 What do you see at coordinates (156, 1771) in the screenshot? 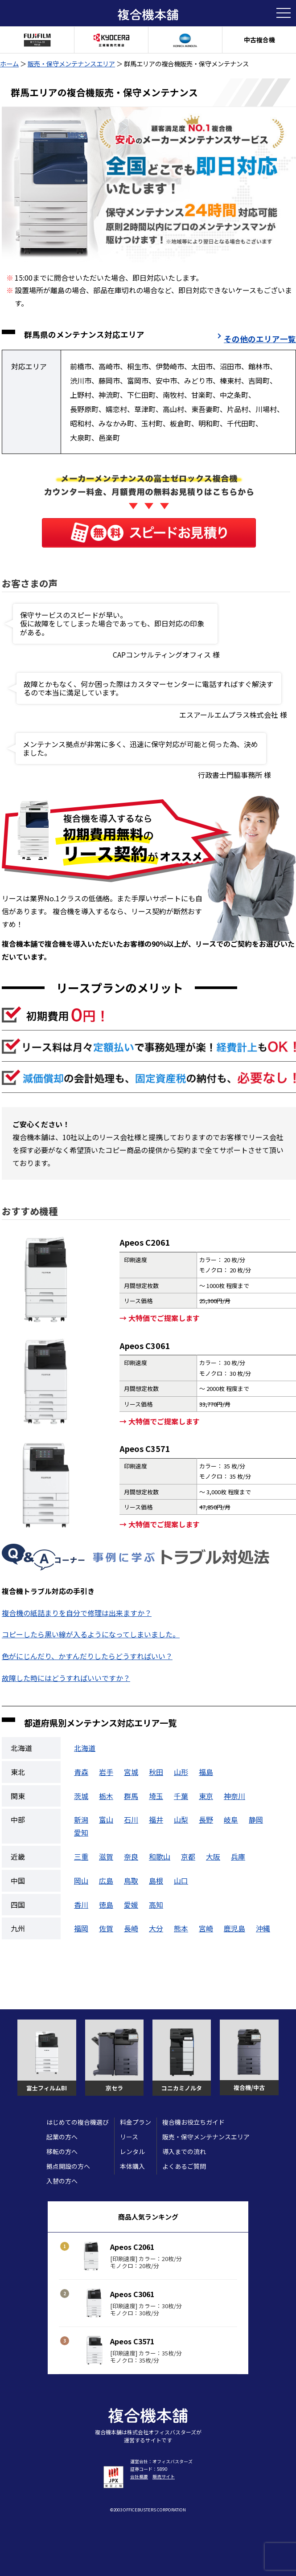
I see `秋田` at bounding box center [156, 1771].